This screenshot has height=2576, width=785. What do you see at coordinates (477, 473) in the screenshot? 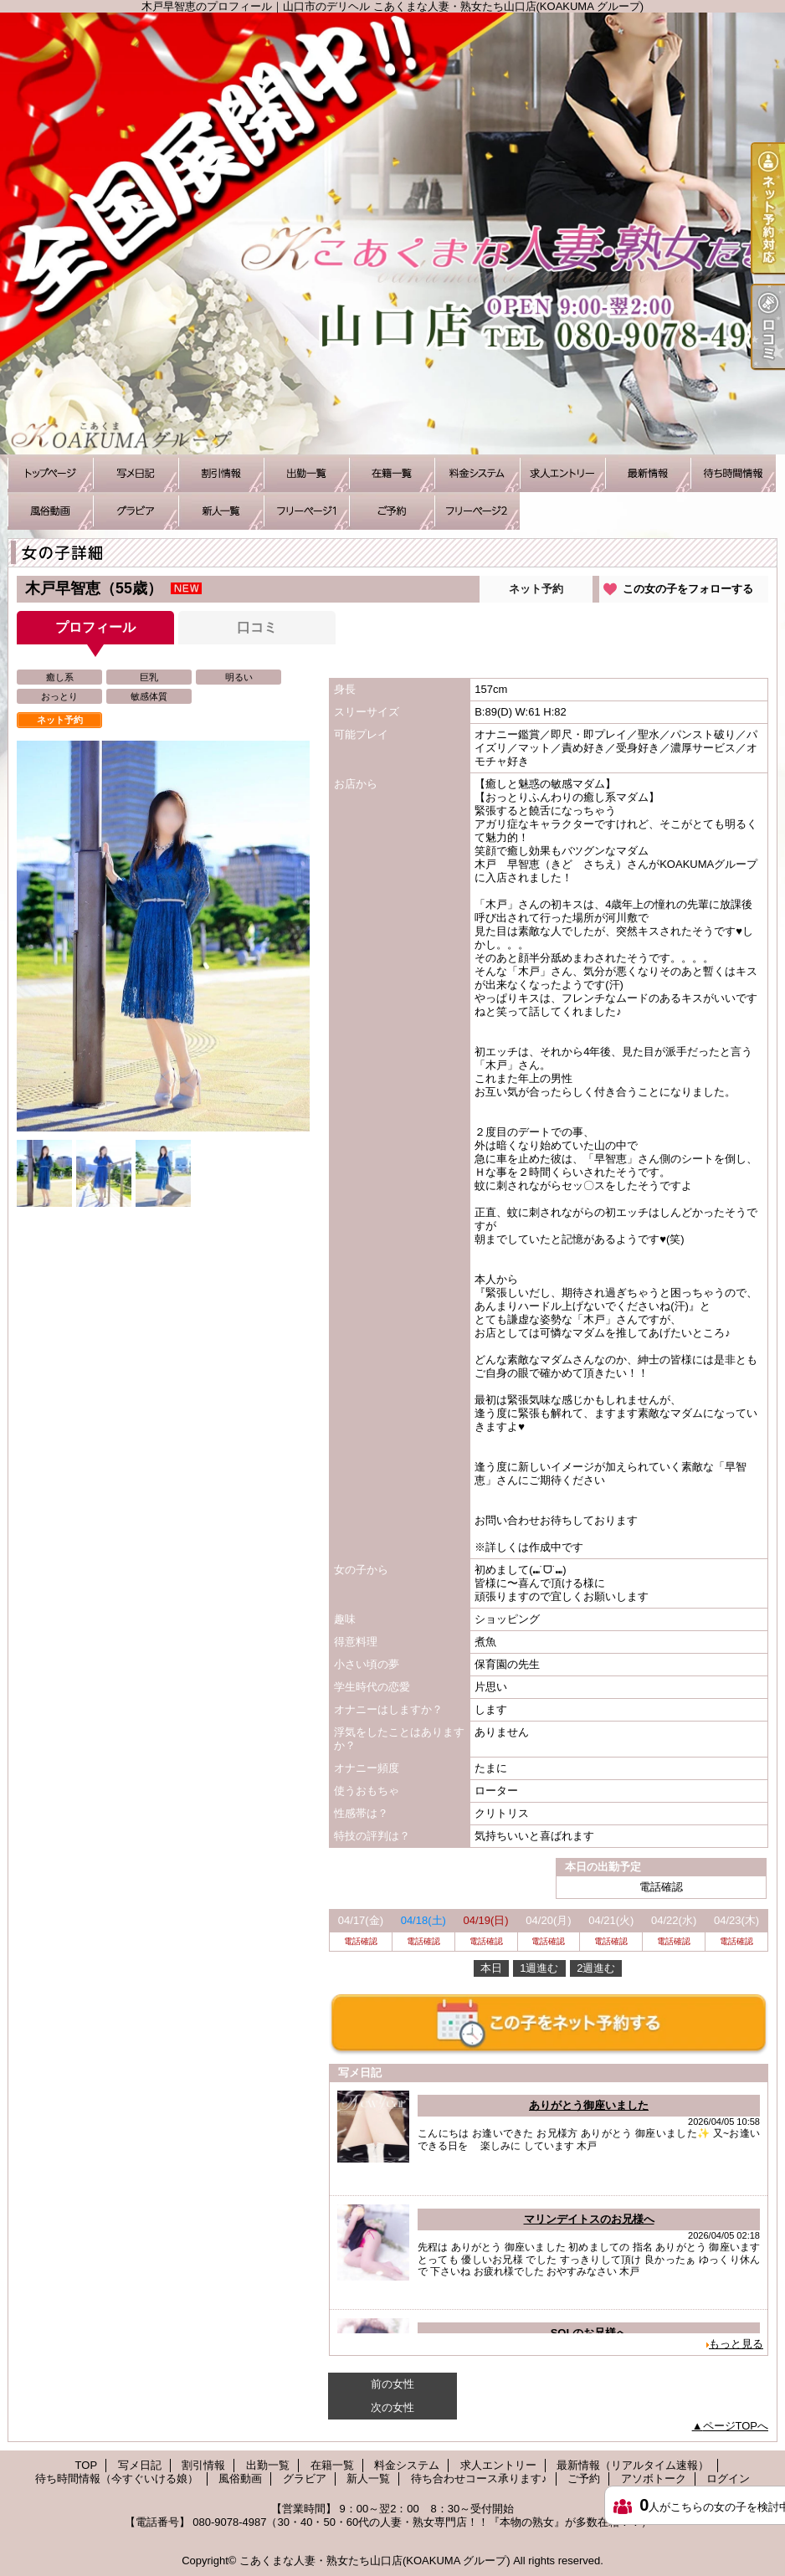
I see `料金システム` at bounding box center [477, 473].